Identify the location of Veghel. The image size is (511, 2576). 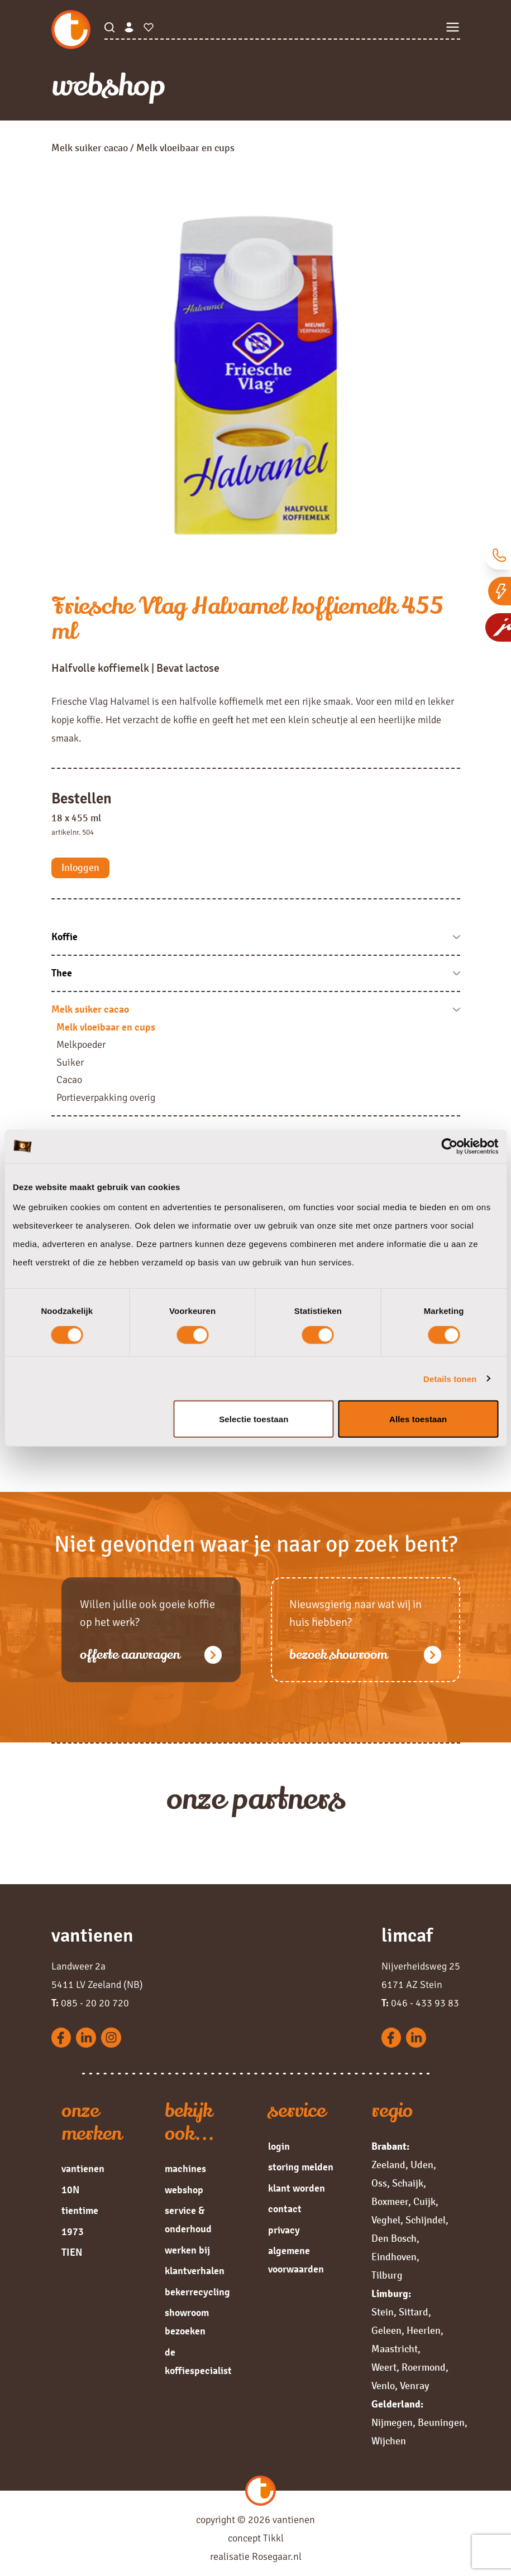
(385, 2220).